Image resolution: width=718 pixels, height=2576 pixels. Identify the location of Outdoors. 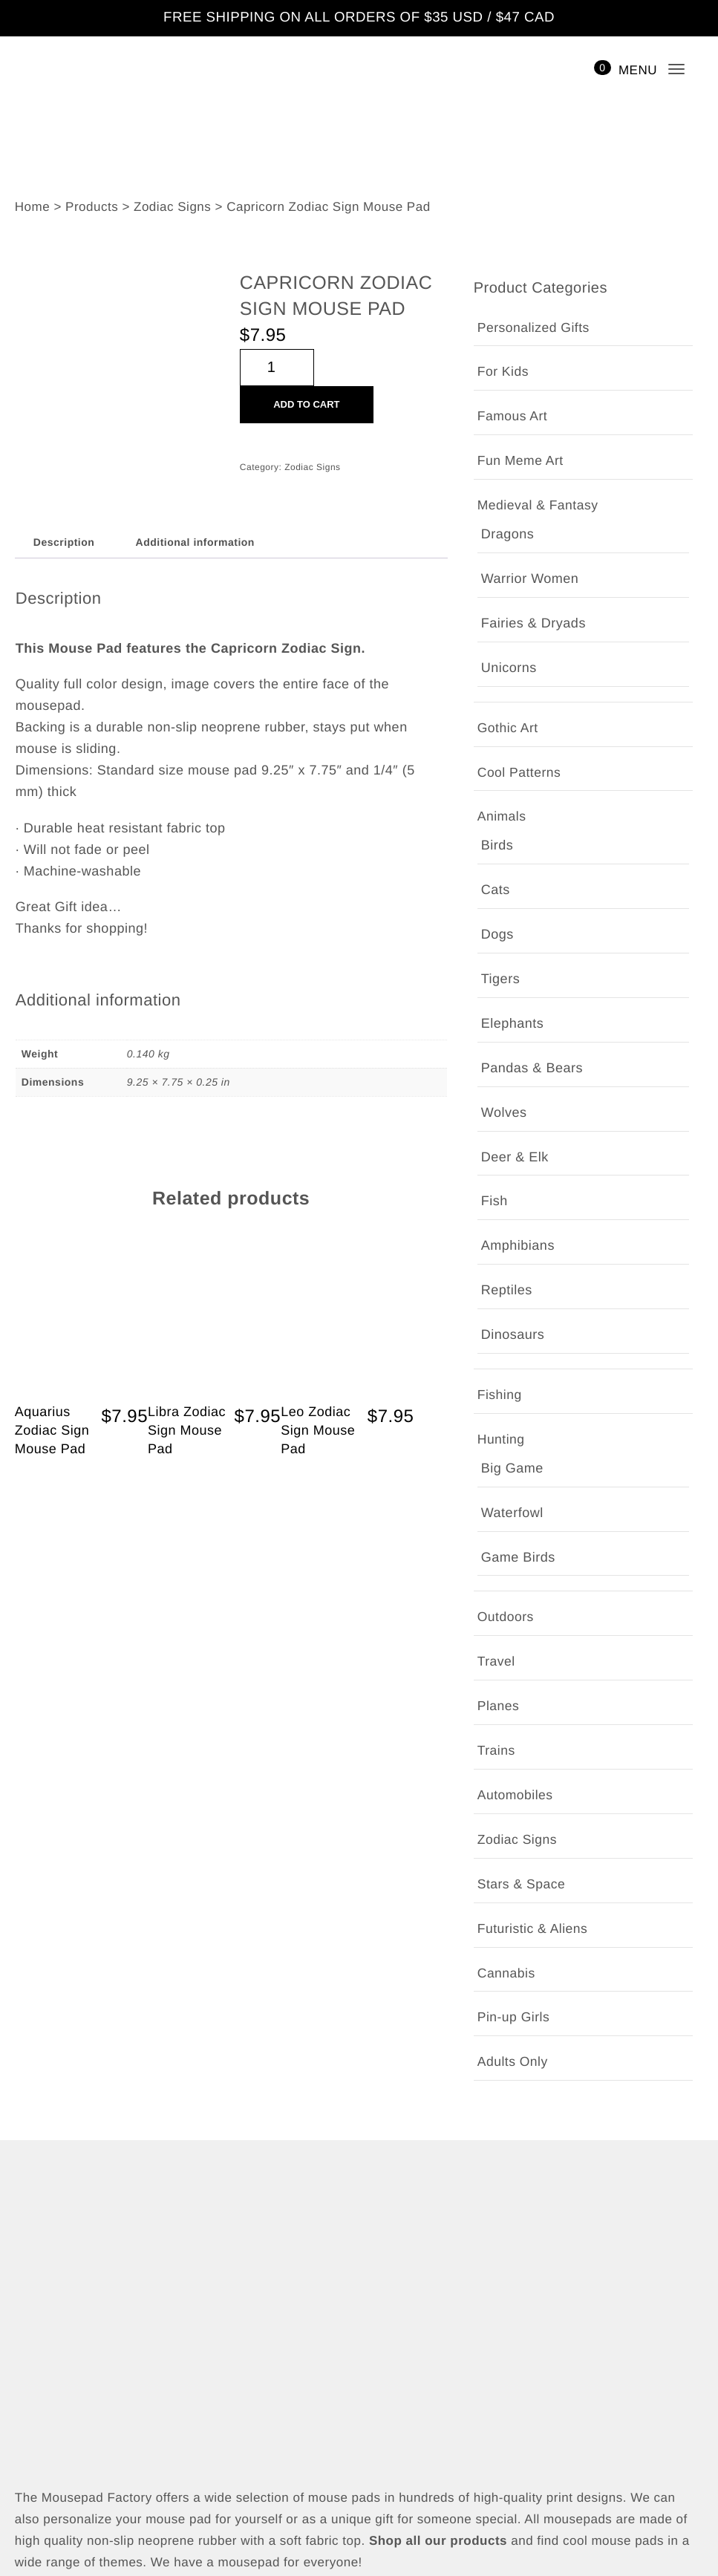
(506, 773).